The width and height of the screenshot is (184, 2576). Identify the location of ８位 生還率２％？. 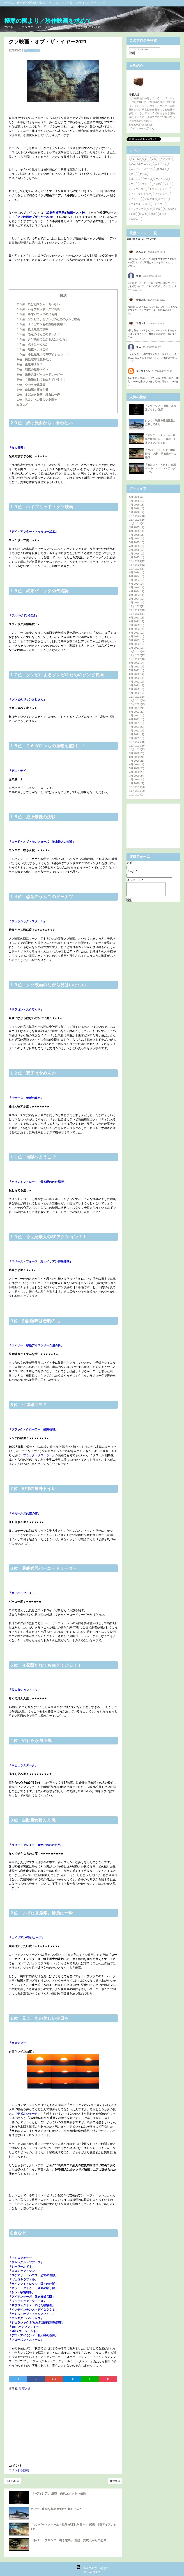
(29, 364).